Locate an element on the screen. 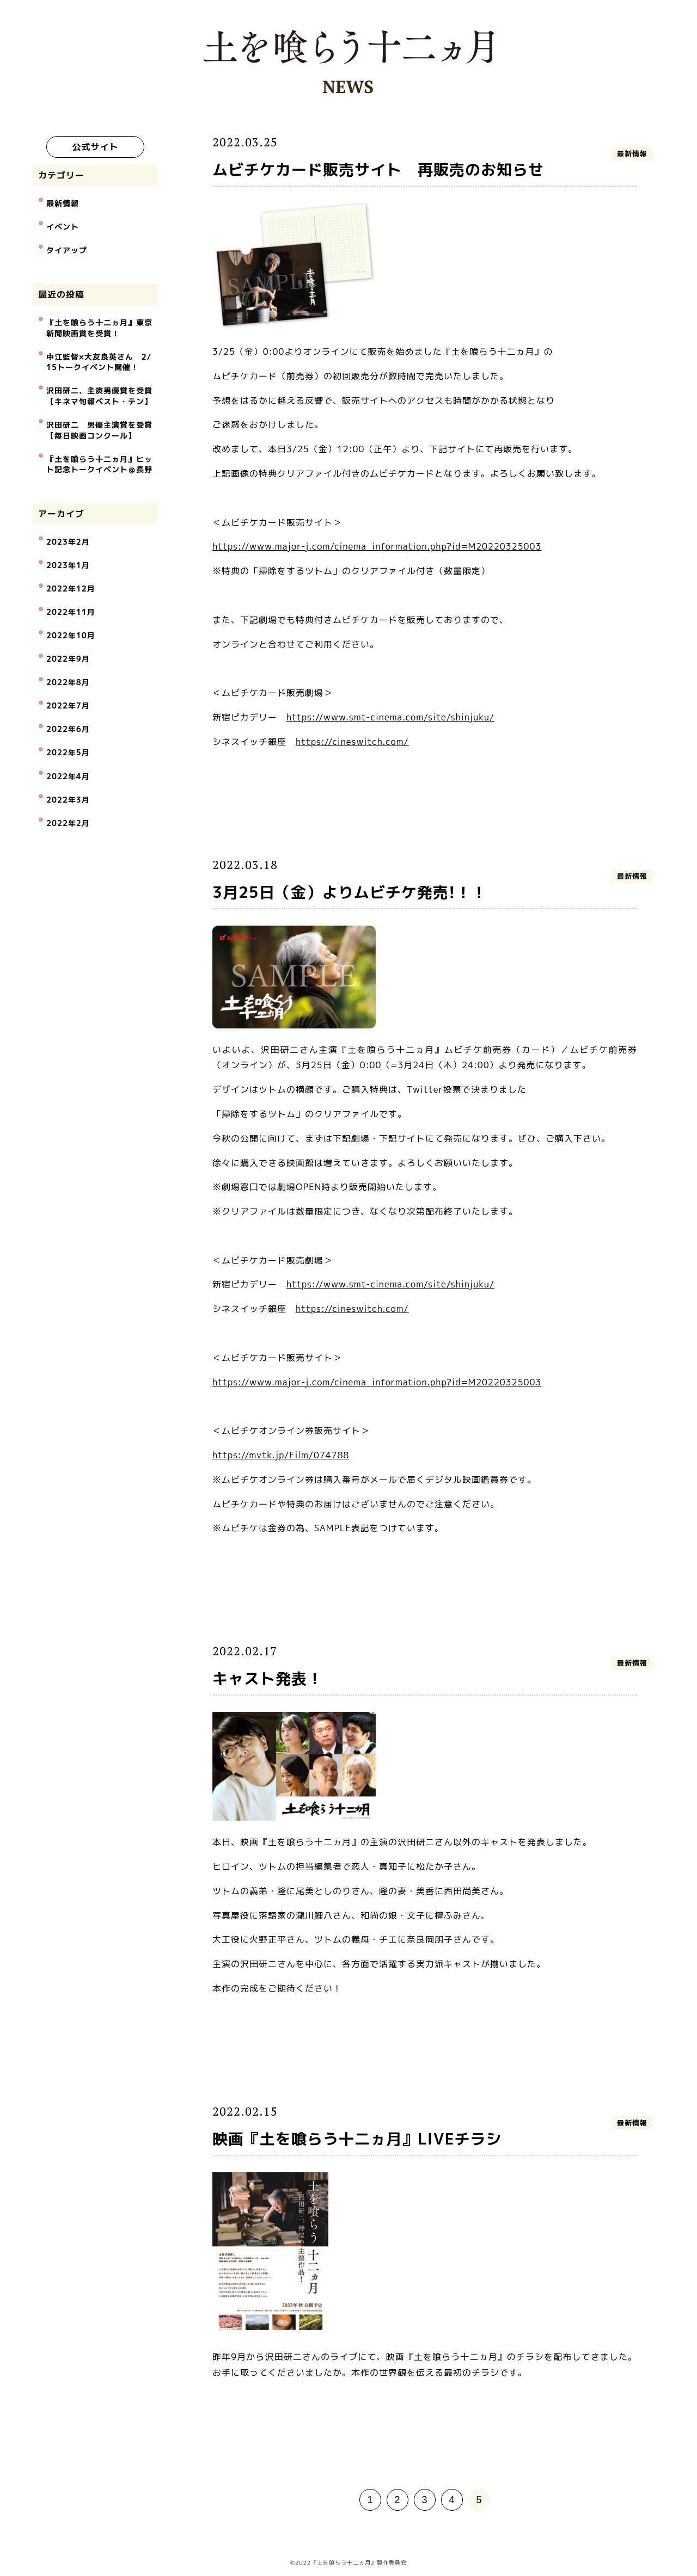 The image size is (697, 2576). 最近の投稿 is located at coordinates (61, 289).